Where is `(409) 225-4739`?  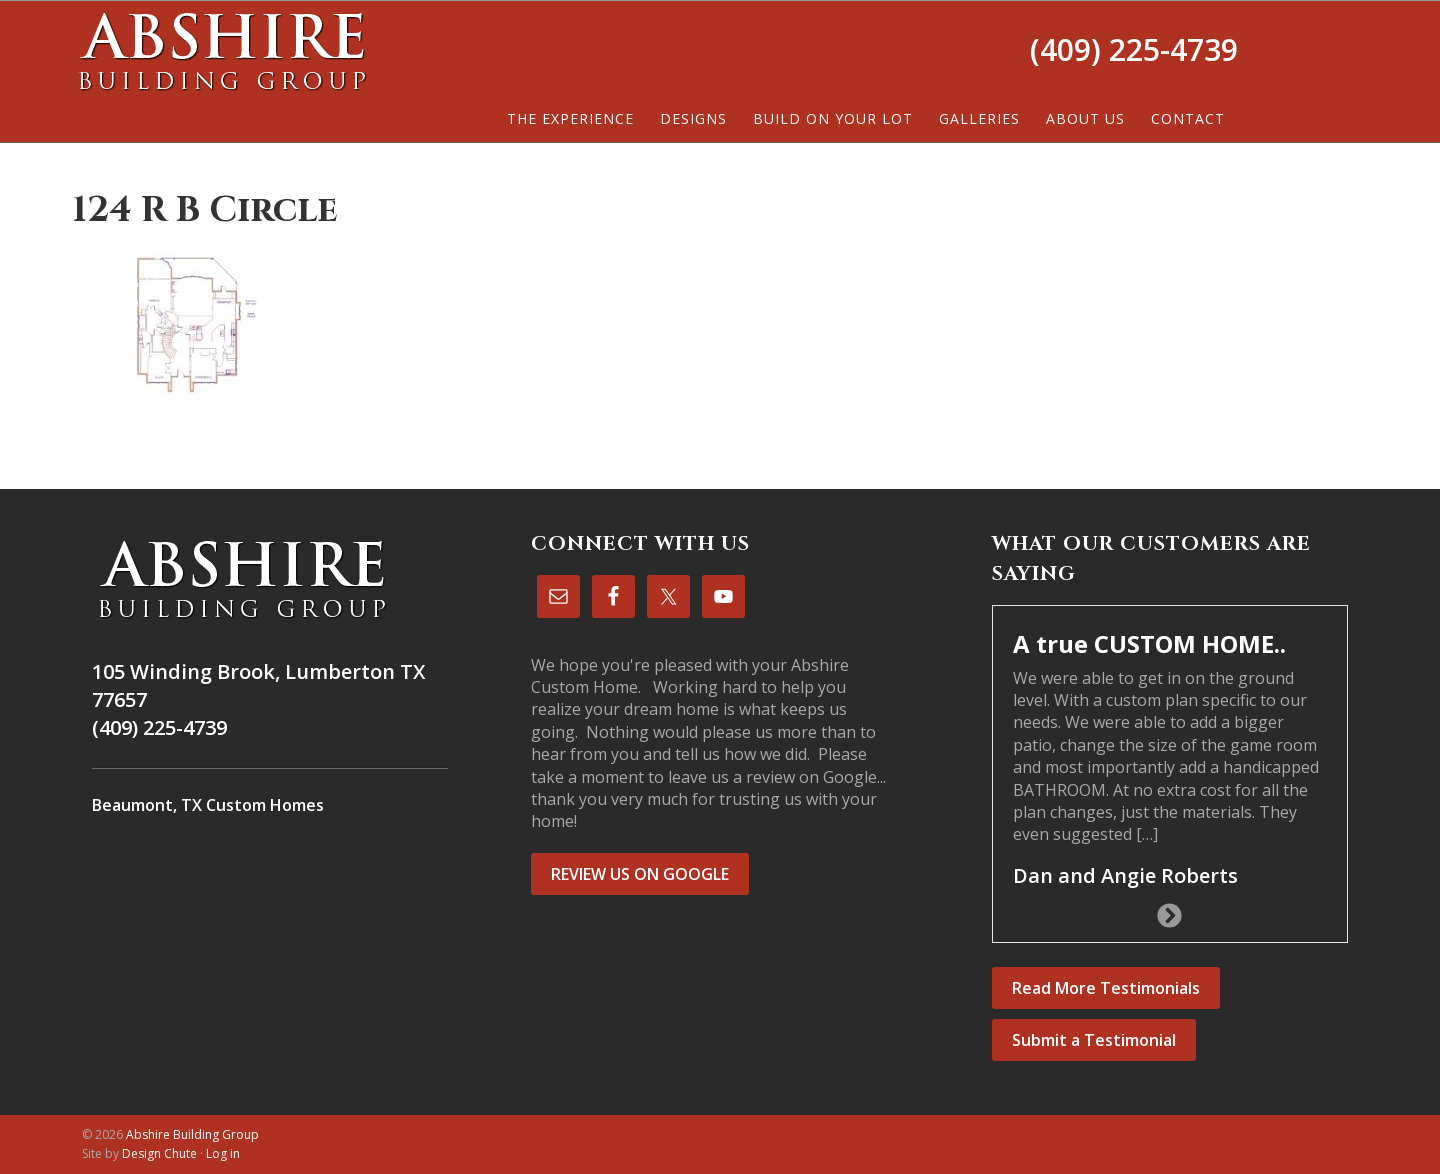
(409) 225-4739 is located at coordinates (1134, 49).